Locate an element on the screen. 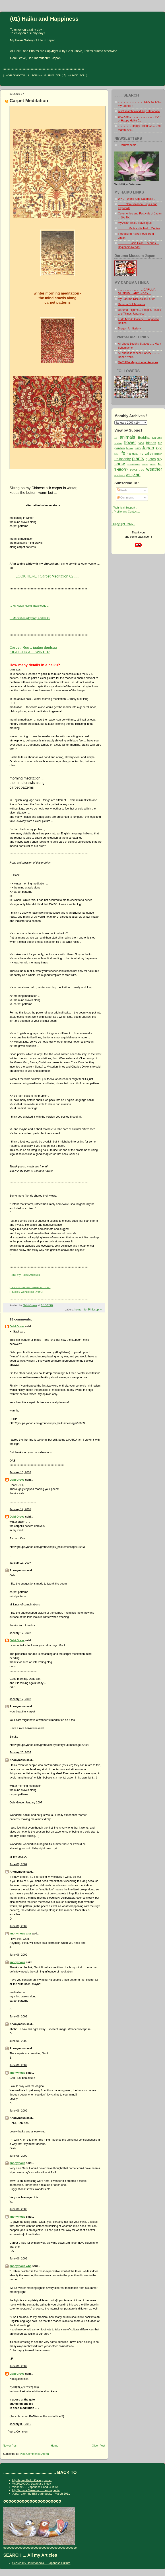  INFO is located at coordinates (138, 448).